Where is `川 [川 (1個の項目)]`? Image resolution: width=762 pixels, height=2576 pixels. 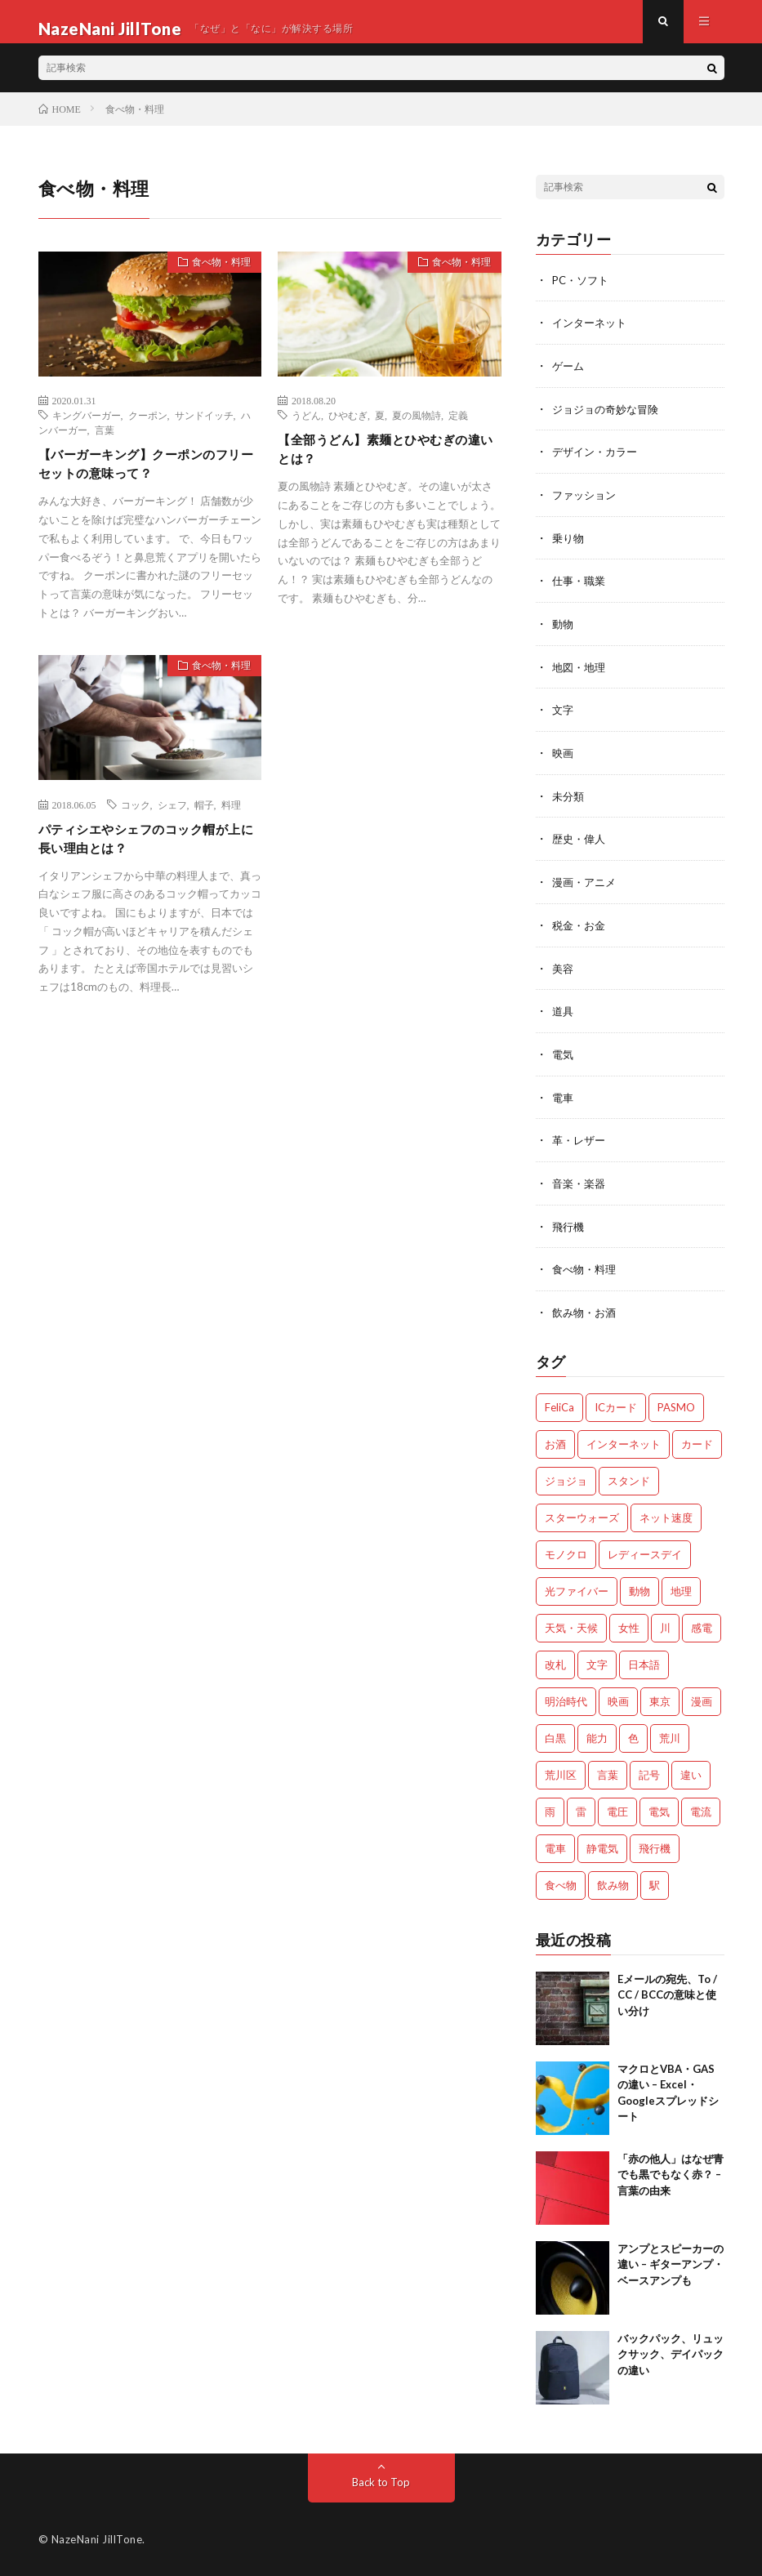
川 [川 (1個の項目)] is located at coordinates (665, 1627).